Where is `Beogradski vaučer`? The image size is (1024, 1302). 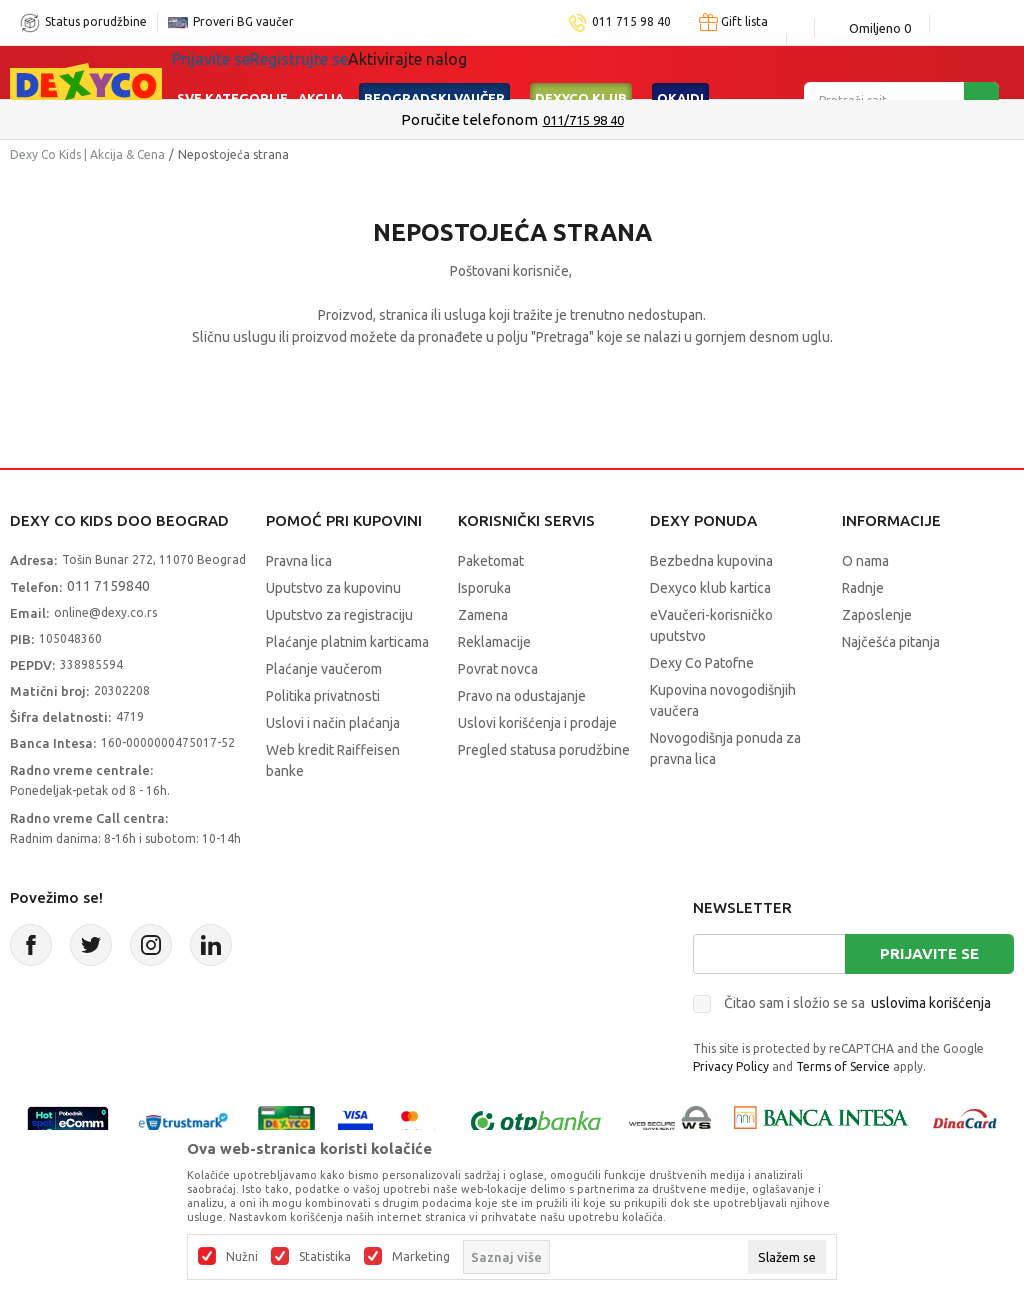
Beogradski vaučer is located at coordinates (434, 72).